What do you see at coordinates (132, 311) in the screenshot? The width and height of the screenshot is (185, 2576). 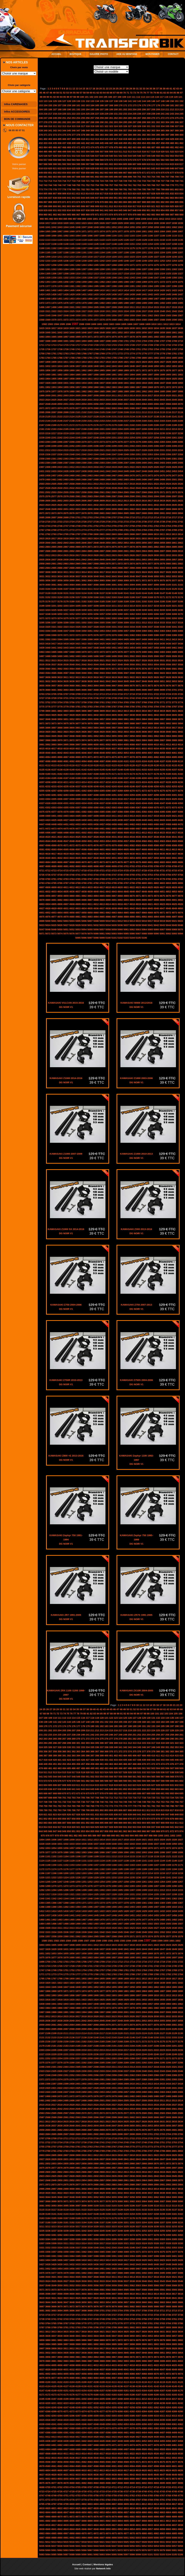 I see `1535` at bounding box center [132, 311].